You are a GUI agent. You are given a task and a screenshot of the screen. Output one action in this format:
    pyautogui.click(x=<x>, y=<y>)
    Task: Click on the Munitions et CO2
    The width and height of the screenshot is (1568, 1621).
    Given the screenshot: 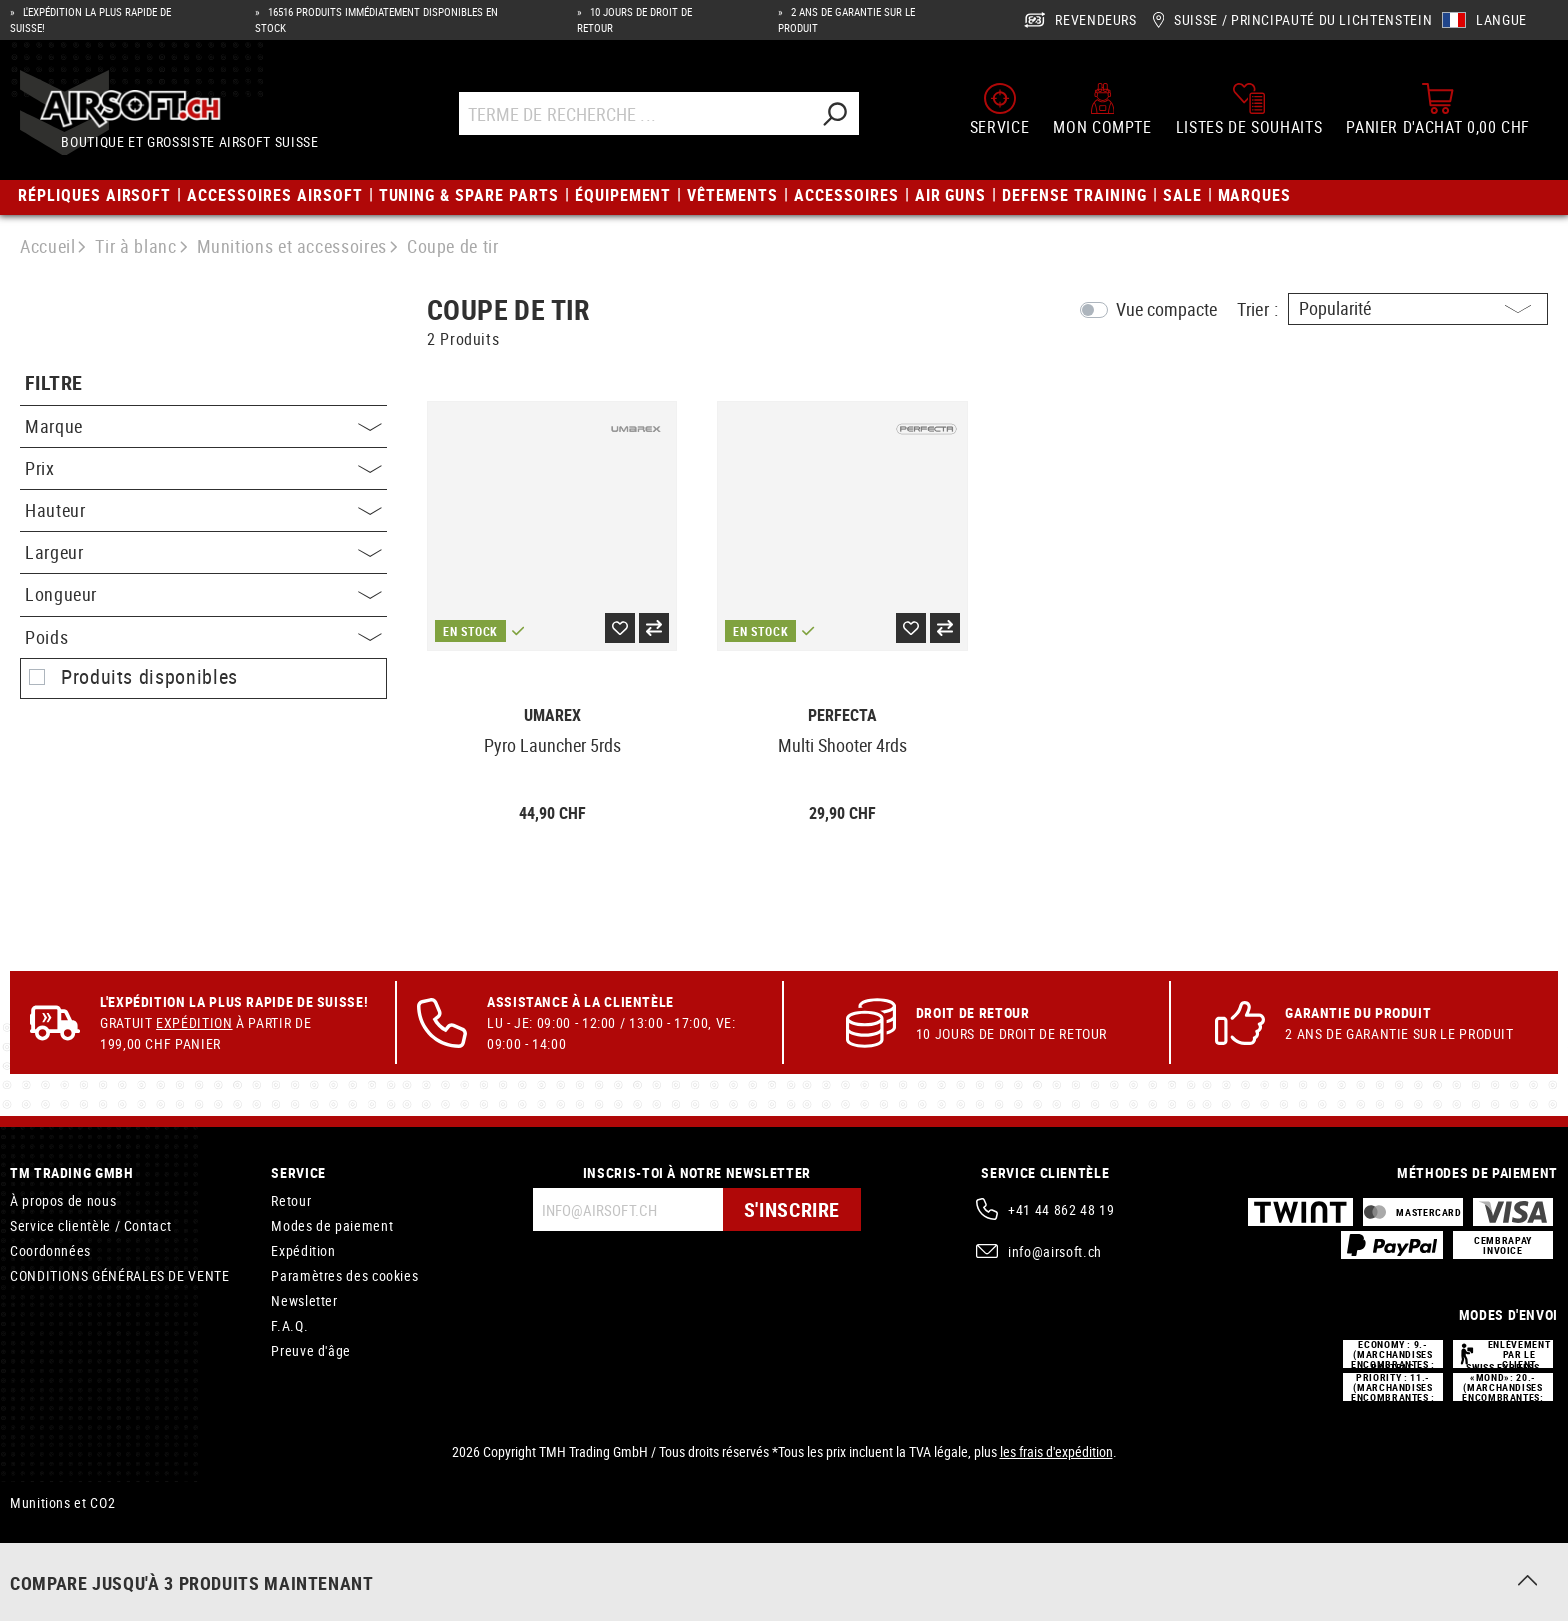 What is the action you would take?
    pyautogui.click(x=62, y=1502)
    